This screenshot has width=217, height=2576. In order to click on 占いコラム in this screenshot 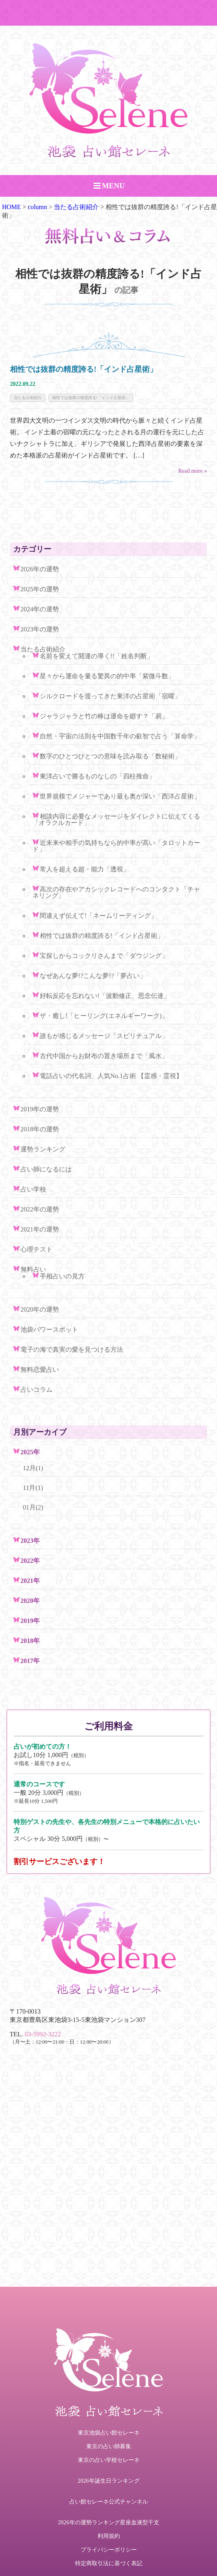, I will do `click(36, 1389)`.